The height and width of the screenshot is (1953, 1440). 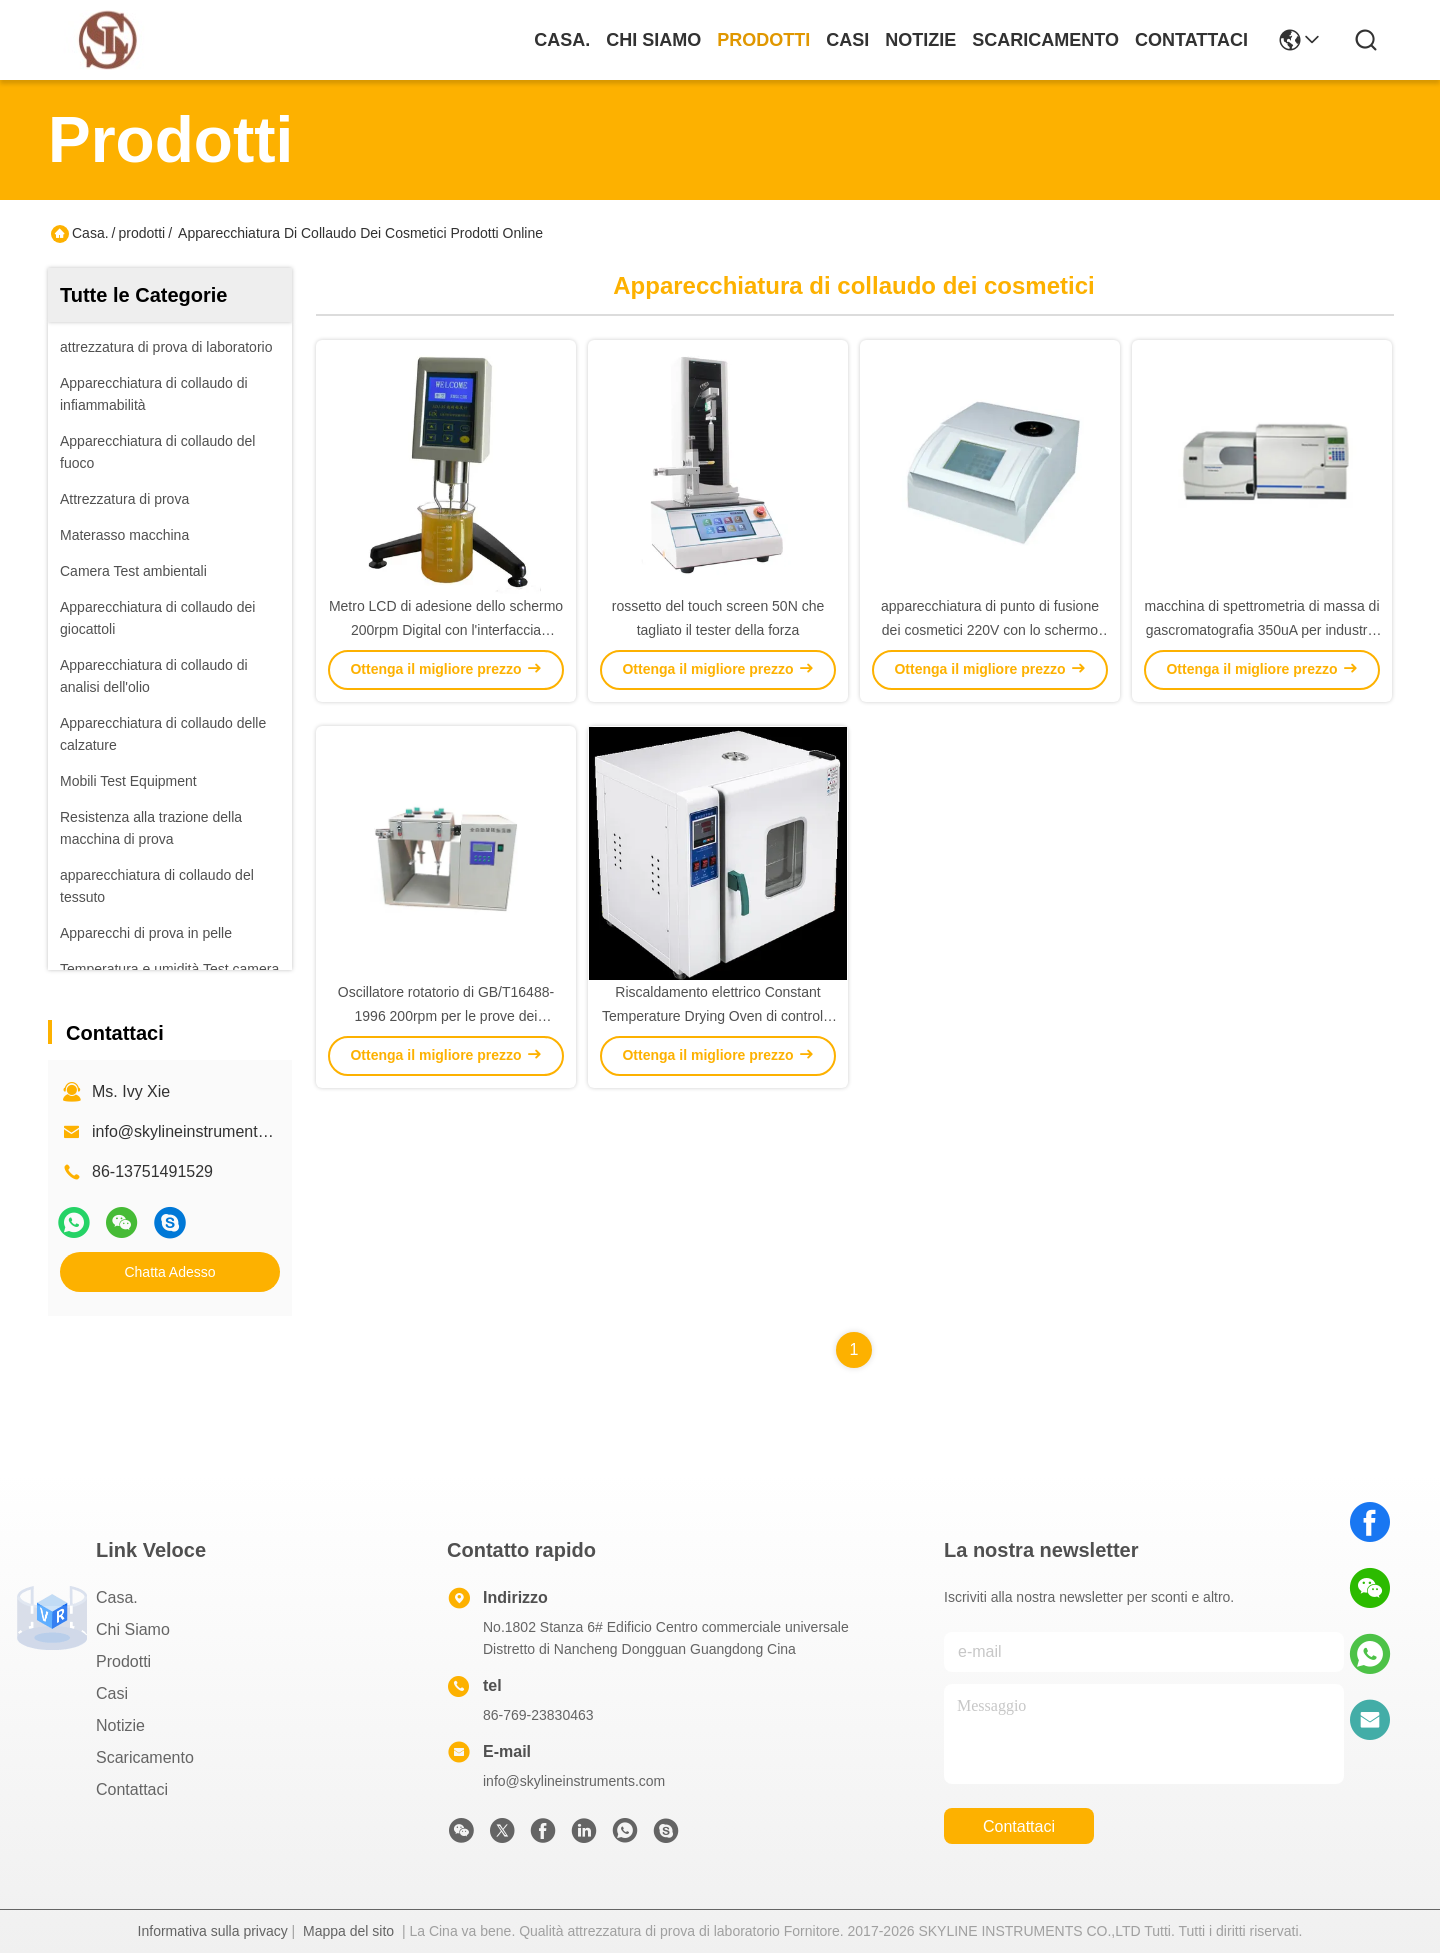 I want to click on info@skylineinstruments.com, so click(x=574, y=1781).